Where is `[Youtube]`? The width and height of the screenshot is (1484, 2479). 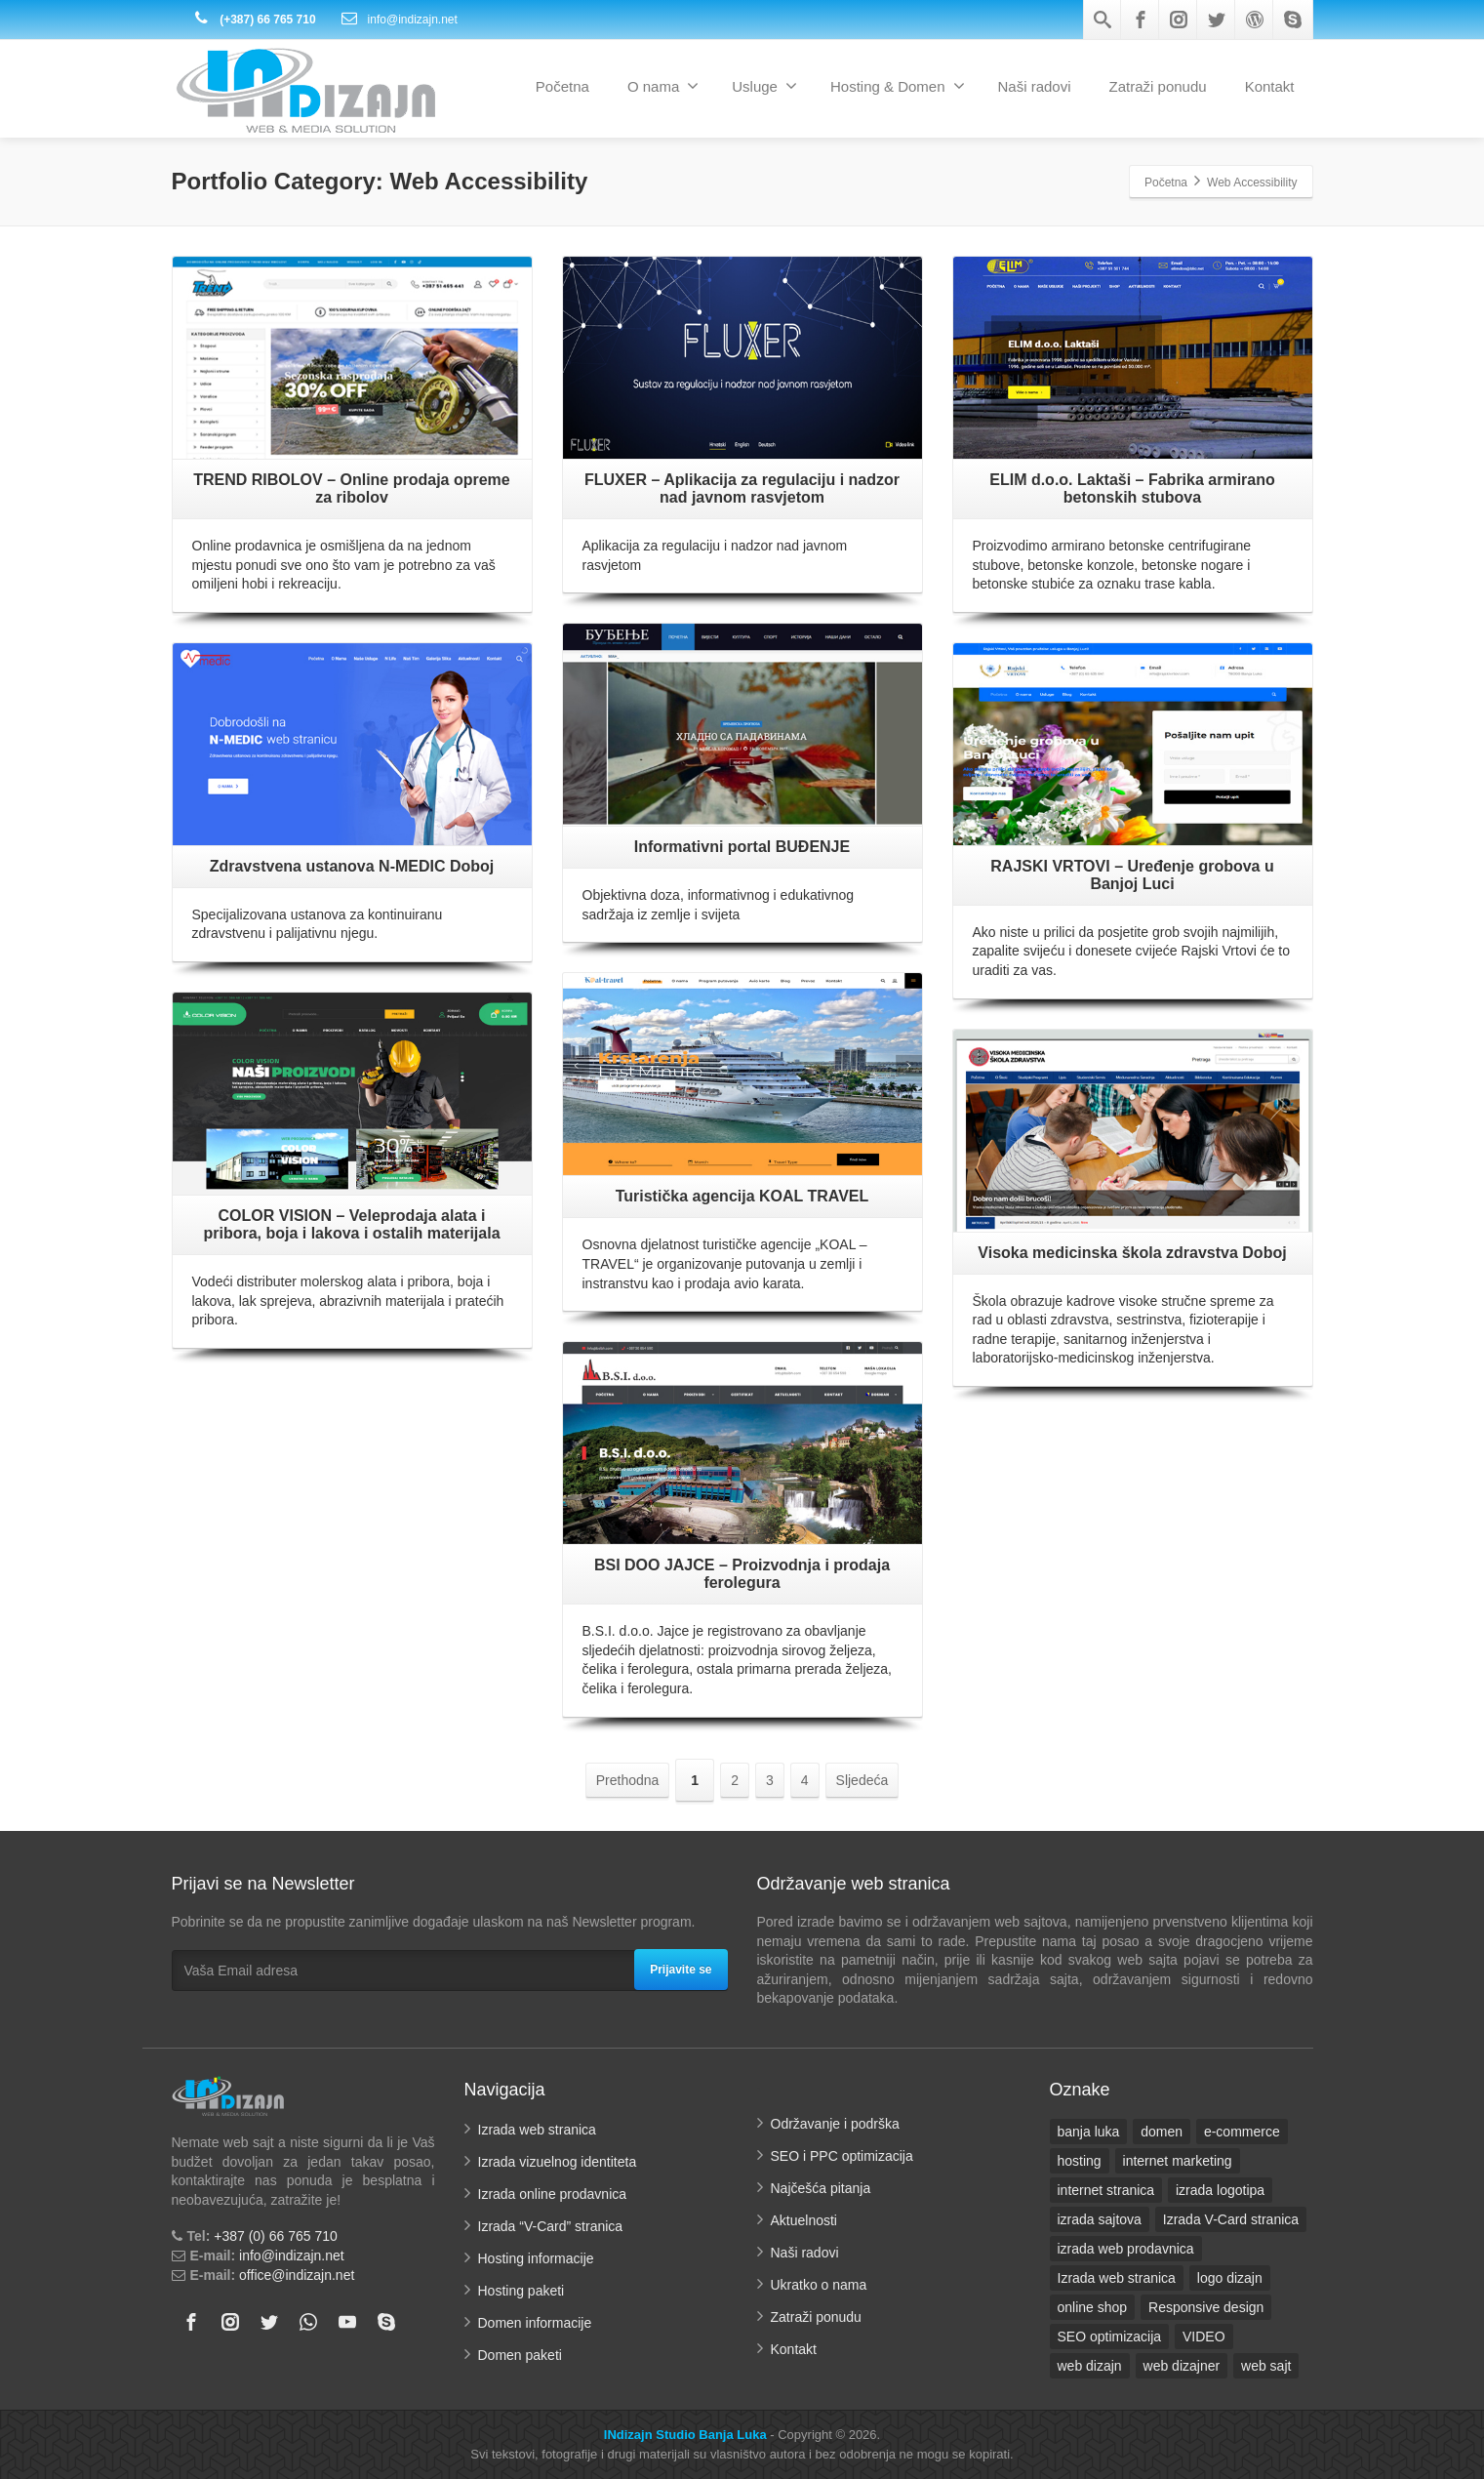
[Youtube] is located at coordinates (347, 2321).